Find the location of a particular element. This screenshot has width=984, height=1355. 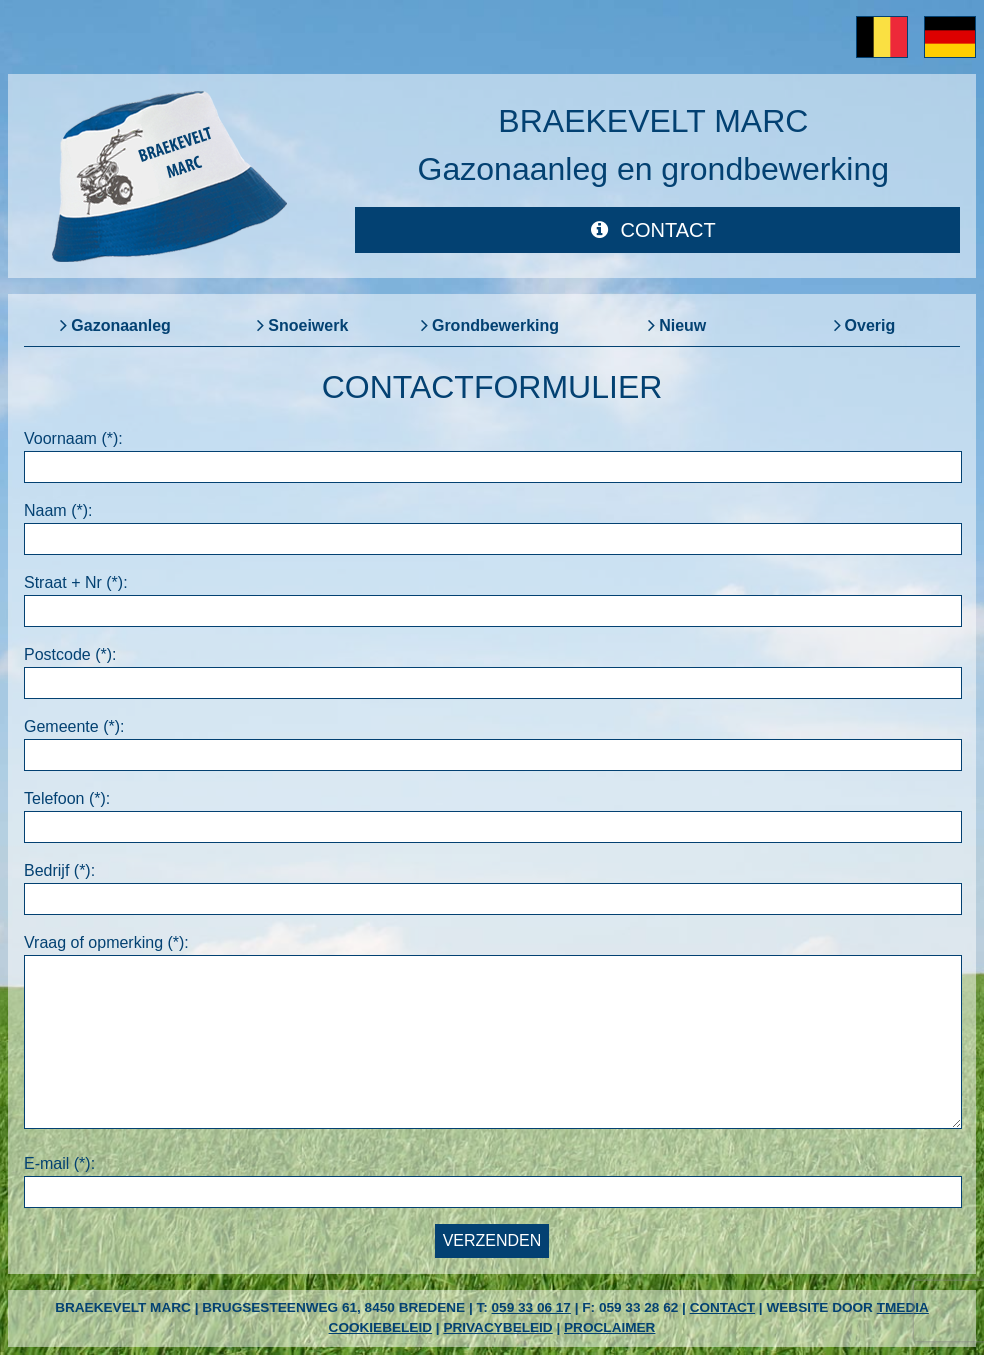

Snoeiwerk is located at coordinates (308, 325).